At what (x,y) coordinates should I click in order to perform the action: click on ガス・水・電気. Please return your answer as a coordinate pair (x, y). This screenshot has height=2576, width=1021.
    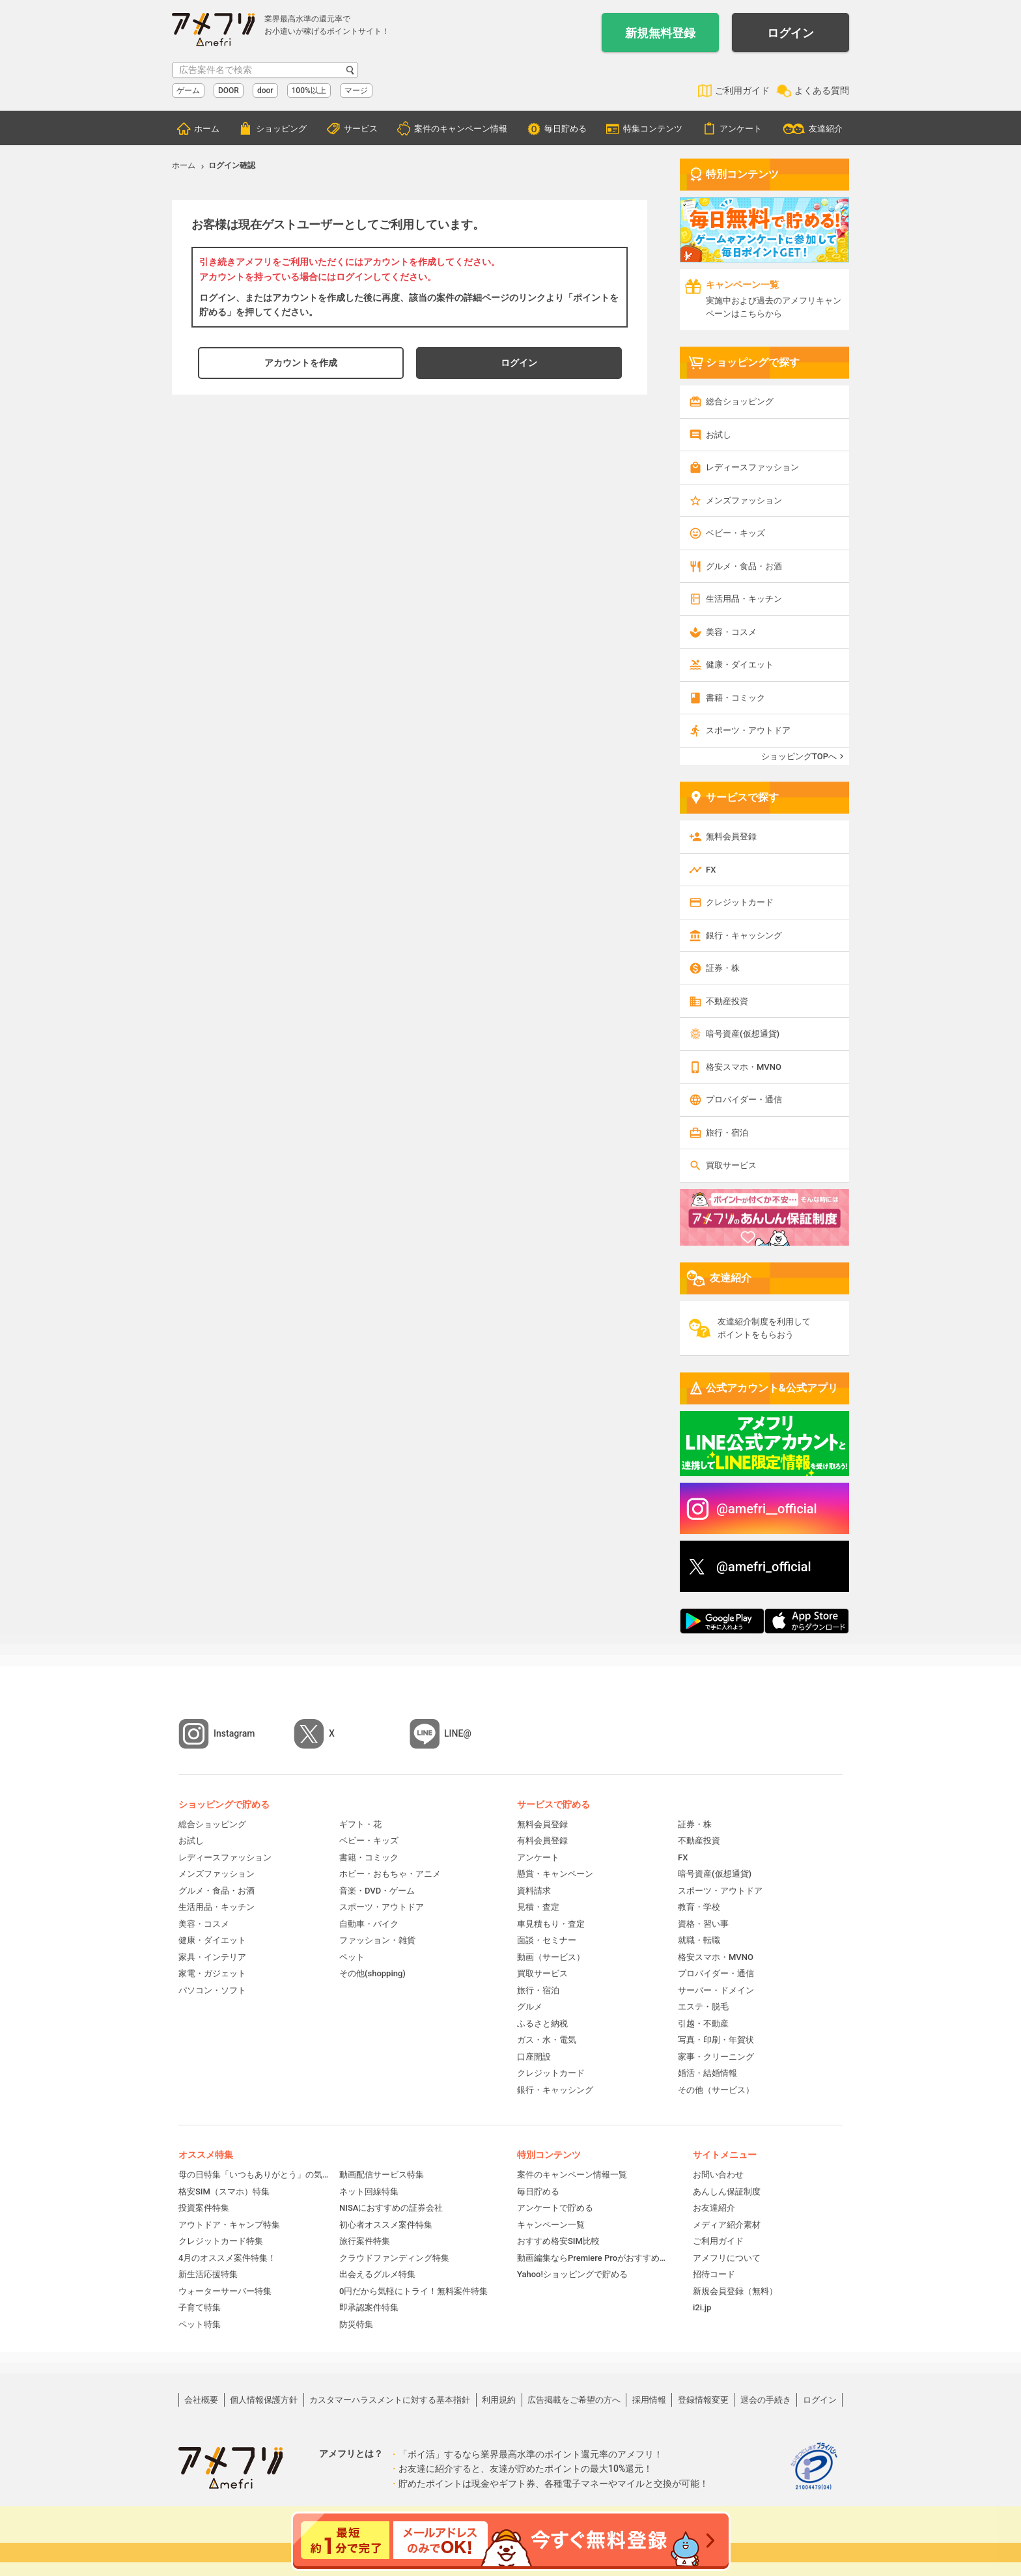
    Looking at the image, I should click on (546, 2040).